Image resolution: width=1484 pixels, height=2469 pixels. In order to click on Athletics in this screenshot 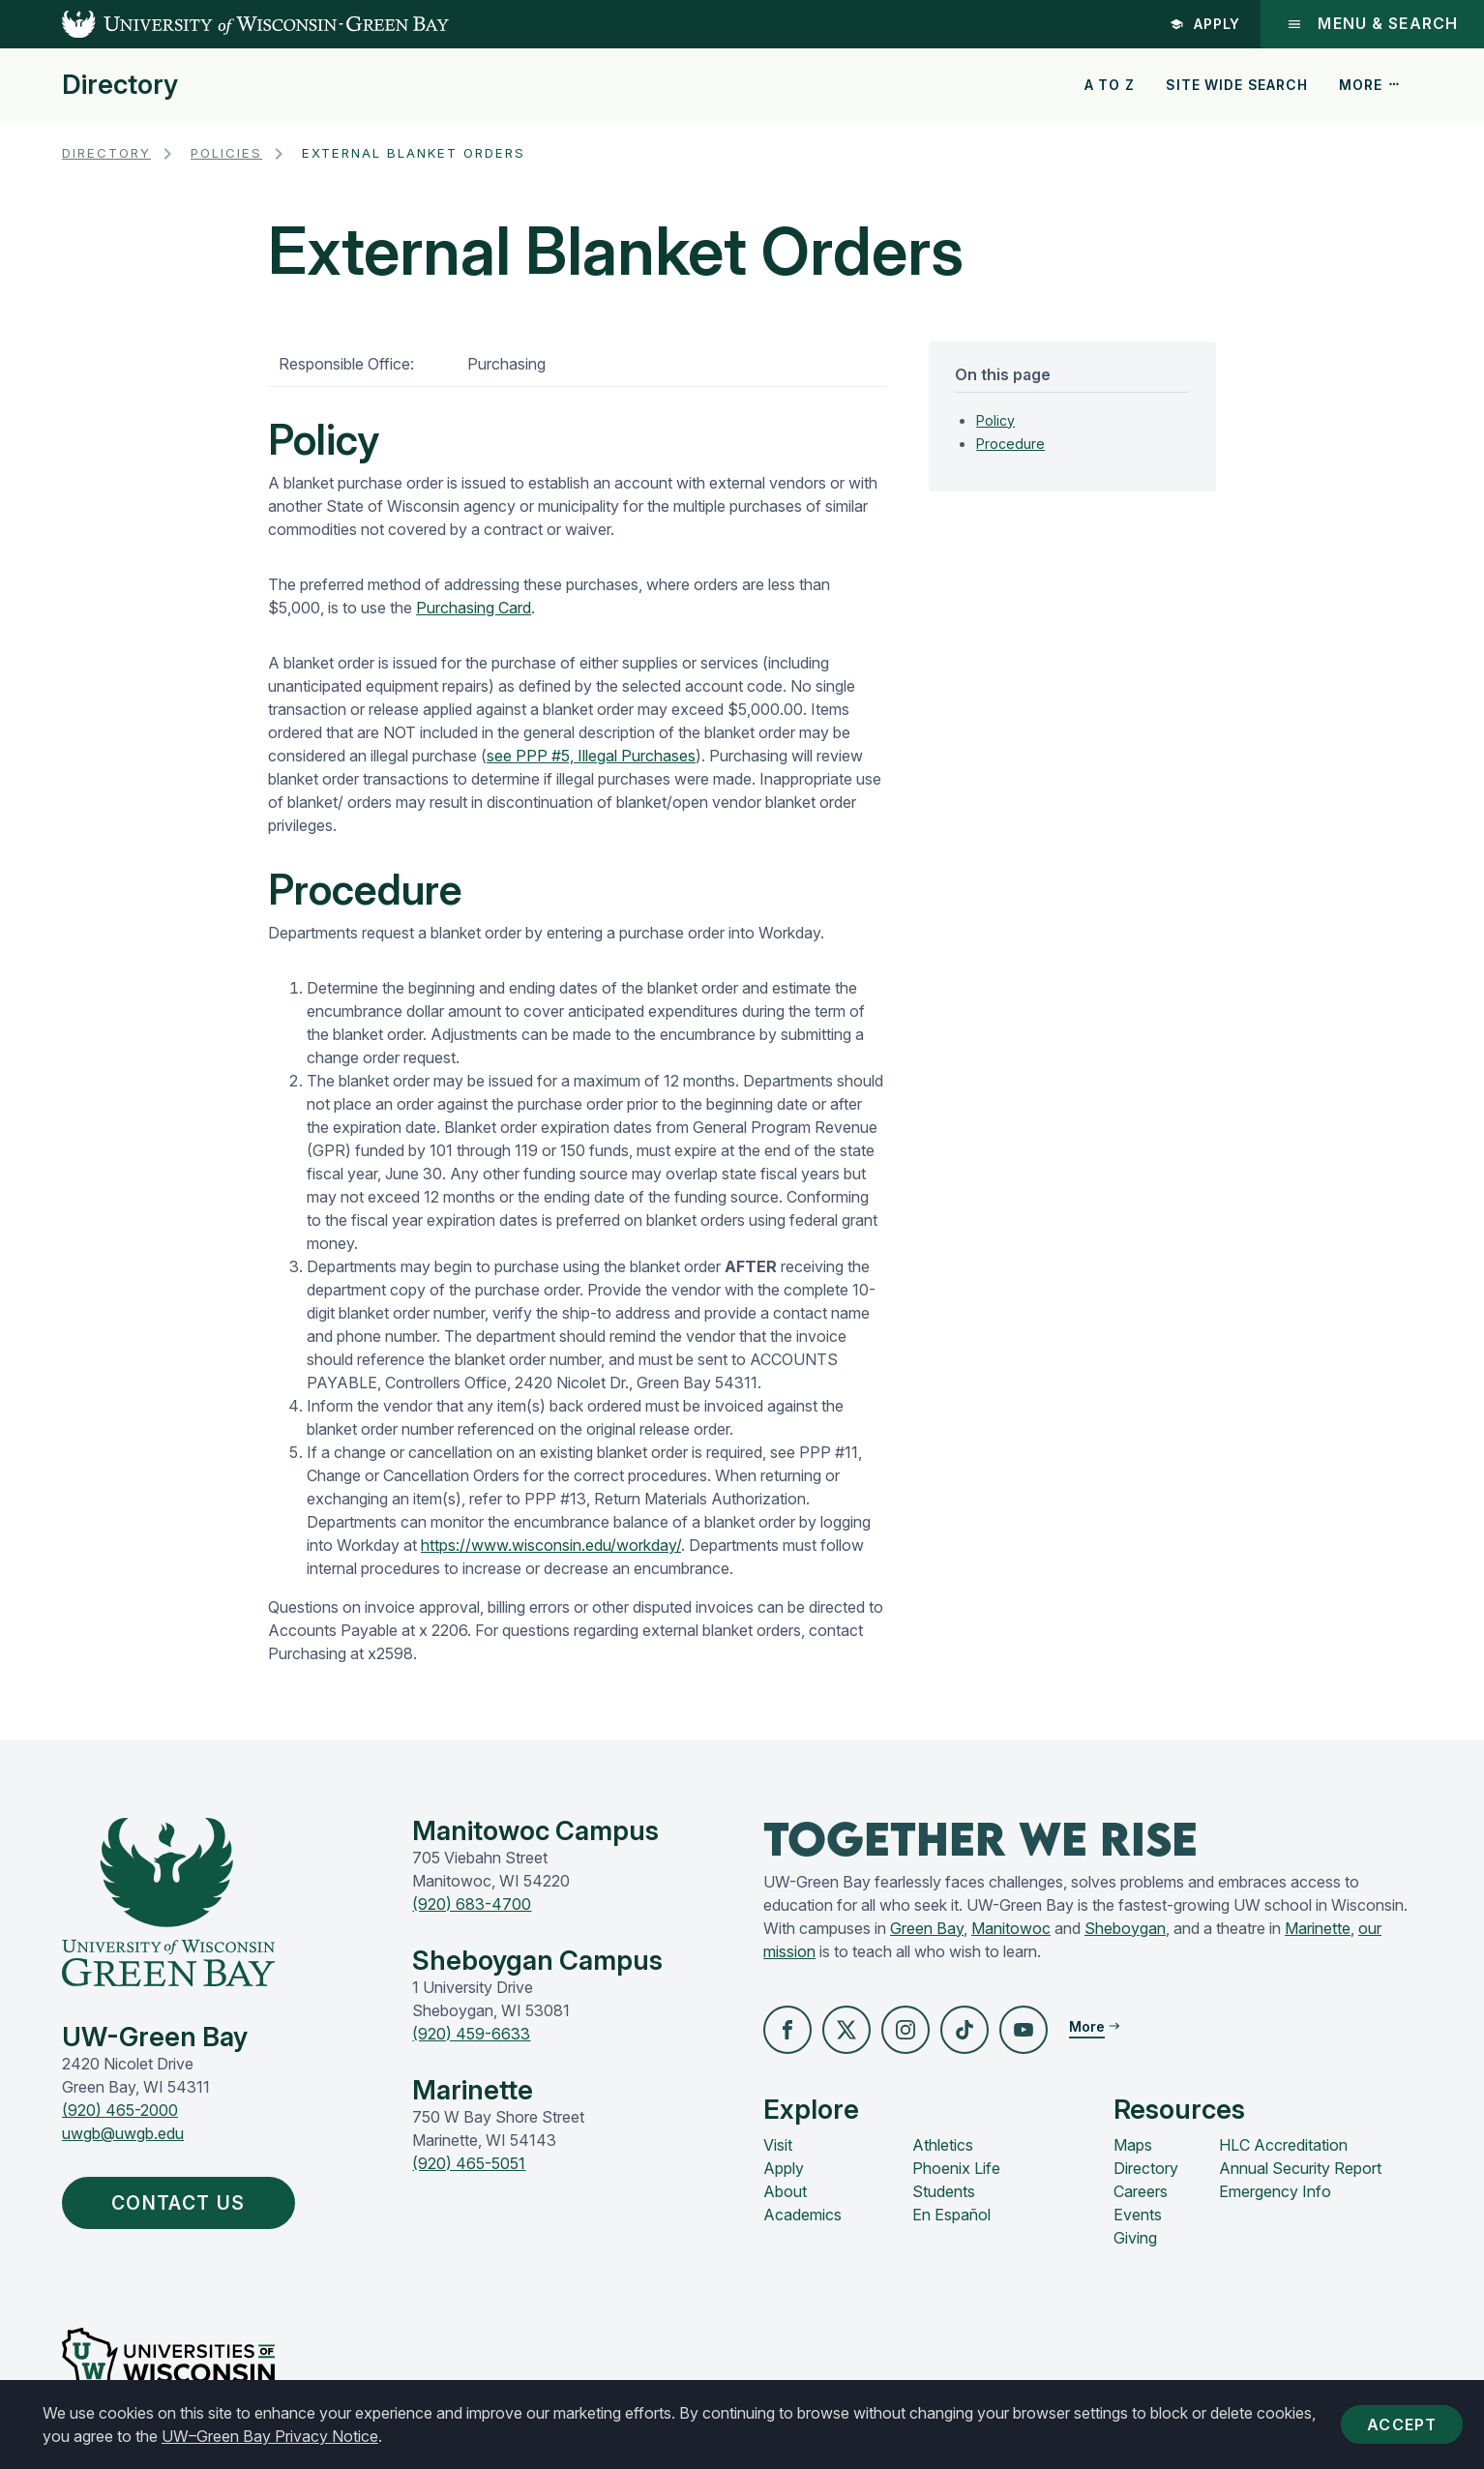, I will do `click(942, 2145)`.